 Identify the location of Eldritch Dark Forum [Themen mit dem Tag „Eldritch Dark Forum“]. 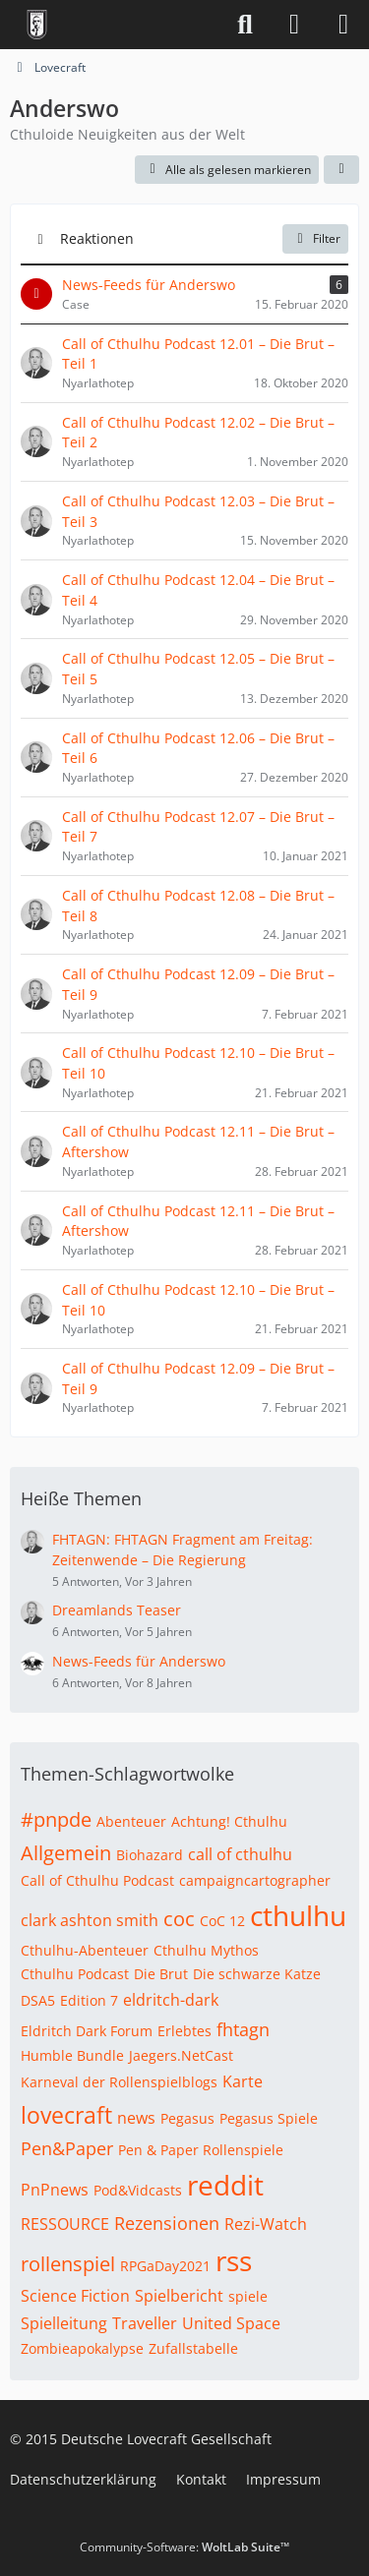
(87, 2030).